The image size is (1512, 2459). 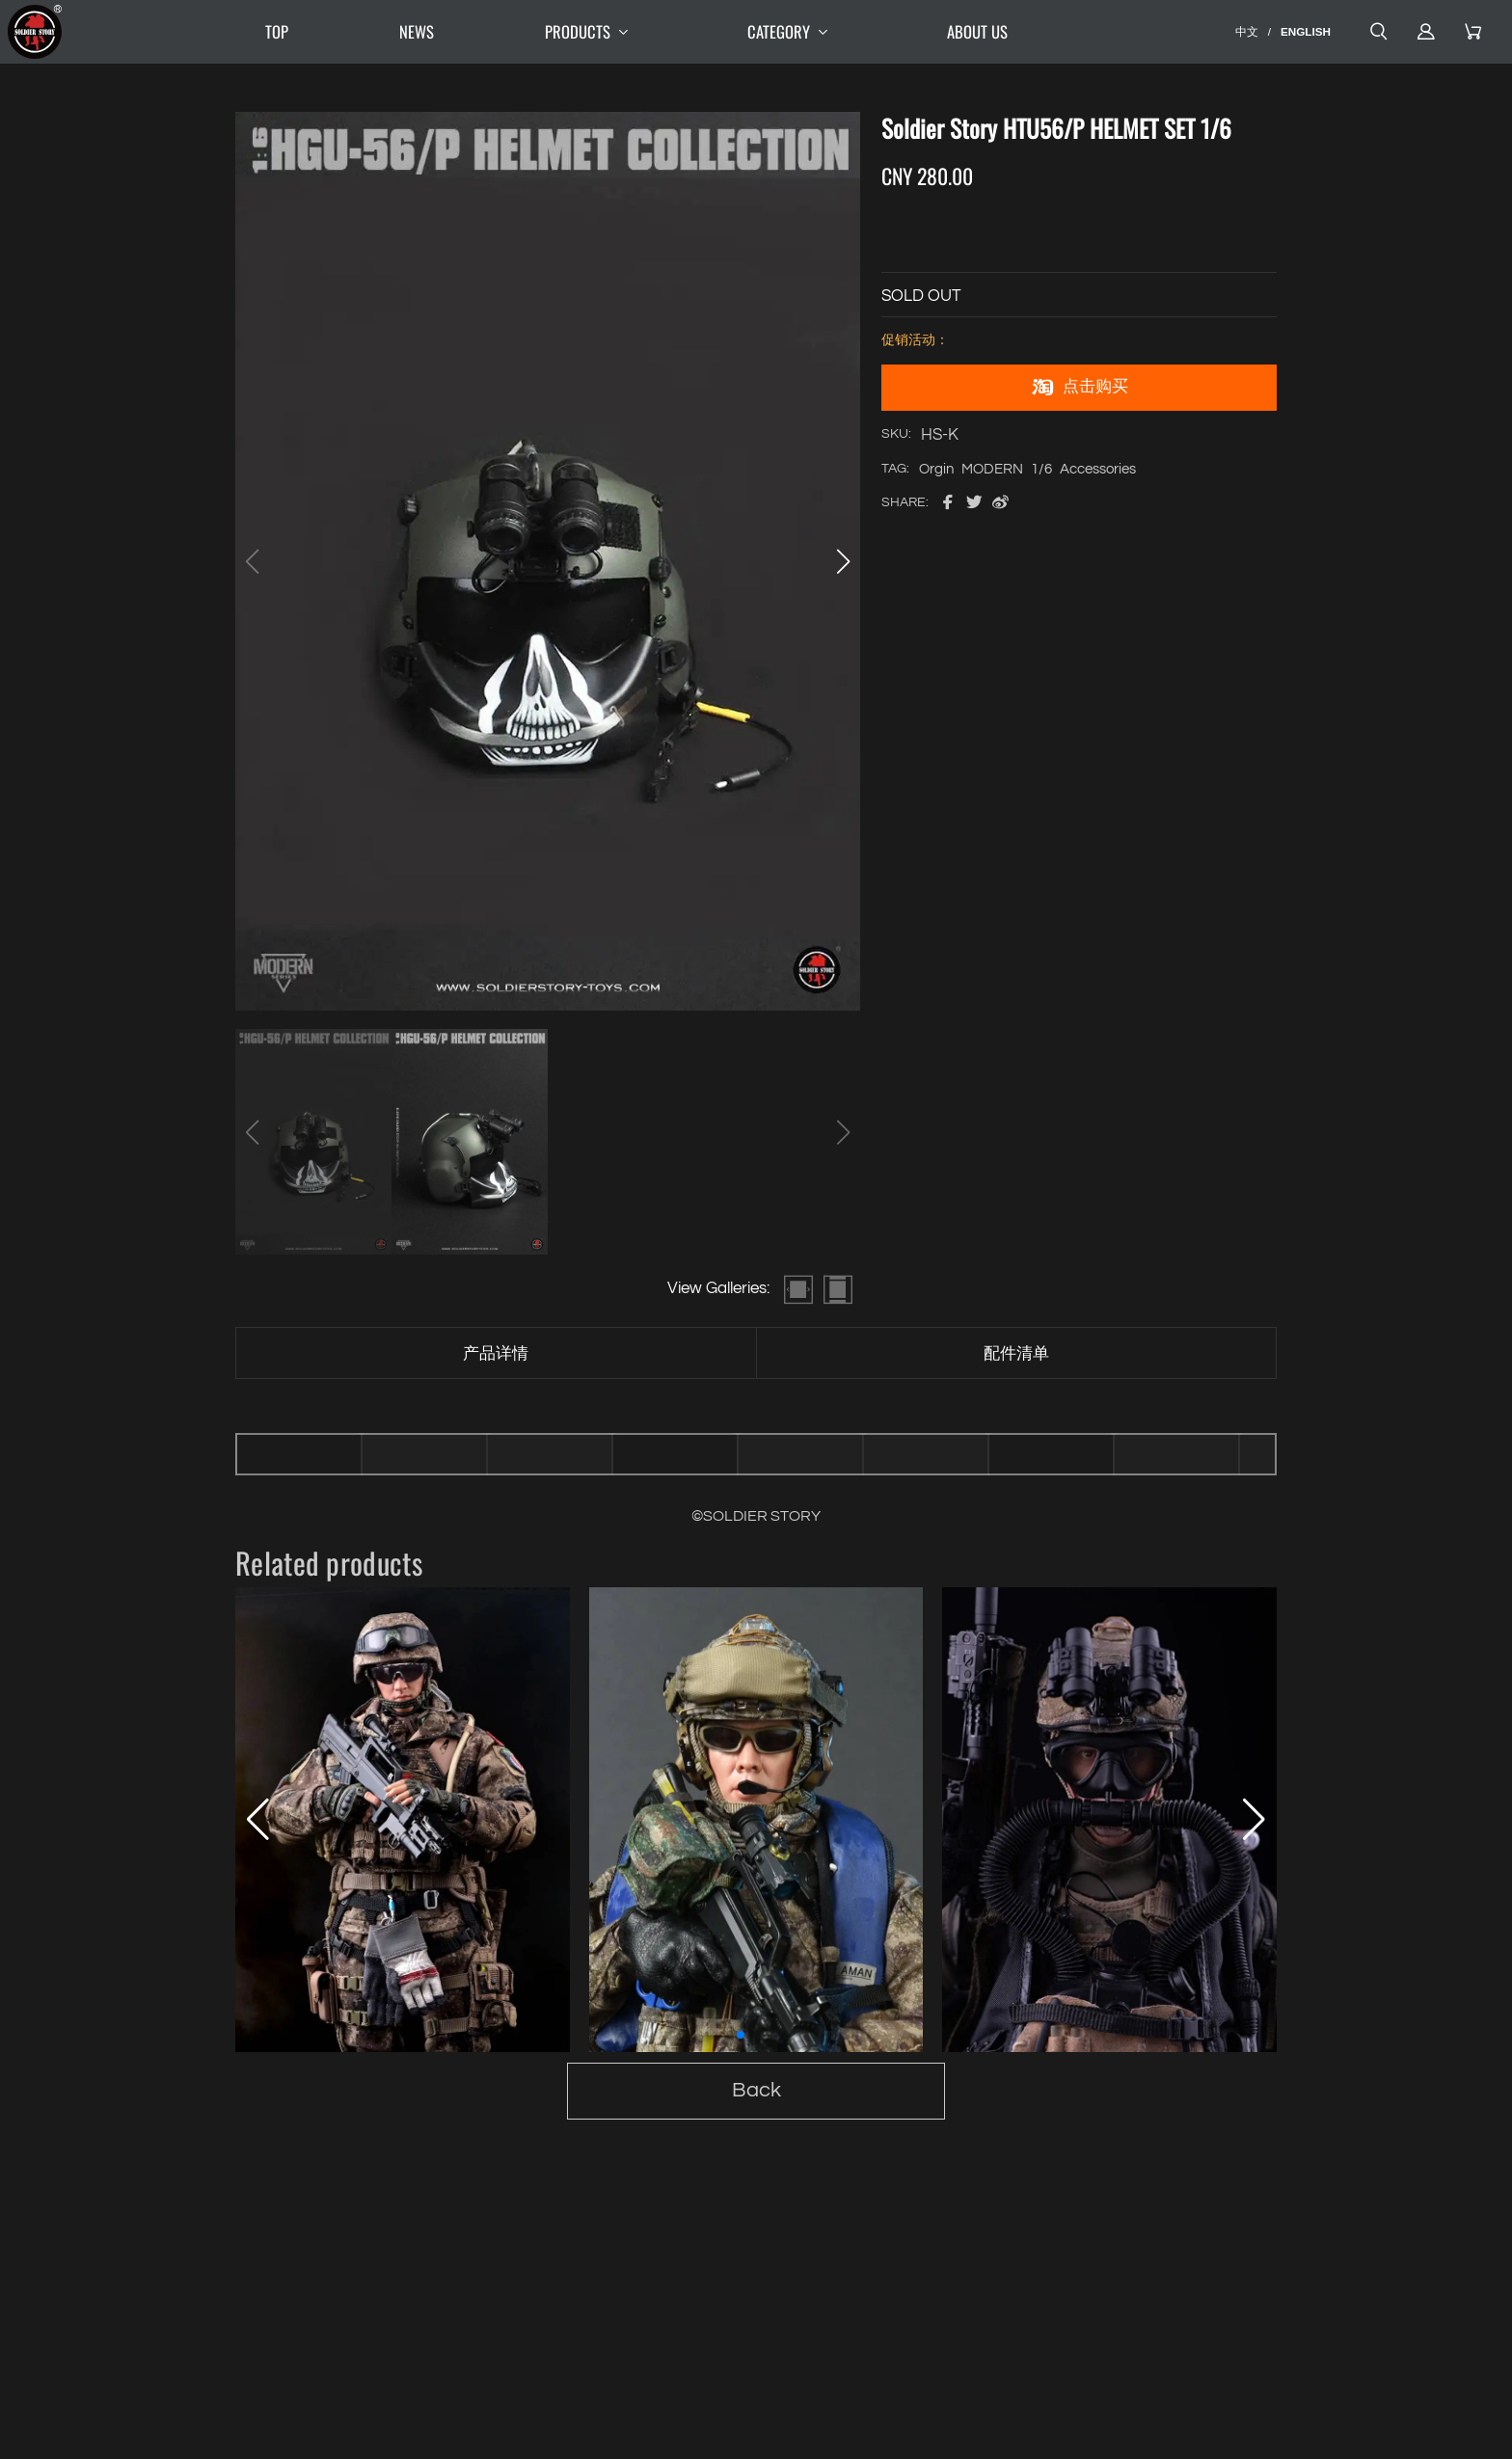 What do you see at coordinates (936, 469) in the screenshot?
I see `Orgin` at bounding box center [936, 469].